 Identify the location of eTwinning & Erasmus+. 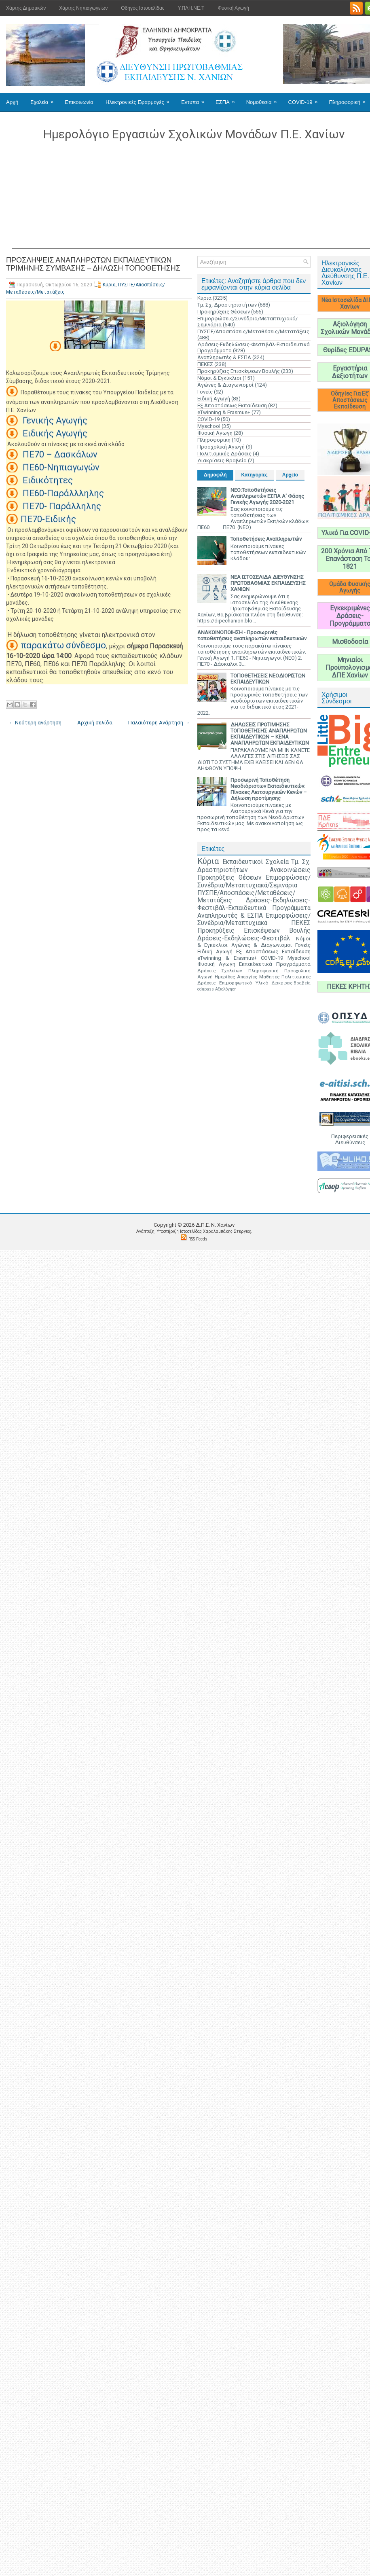
(223, 412).